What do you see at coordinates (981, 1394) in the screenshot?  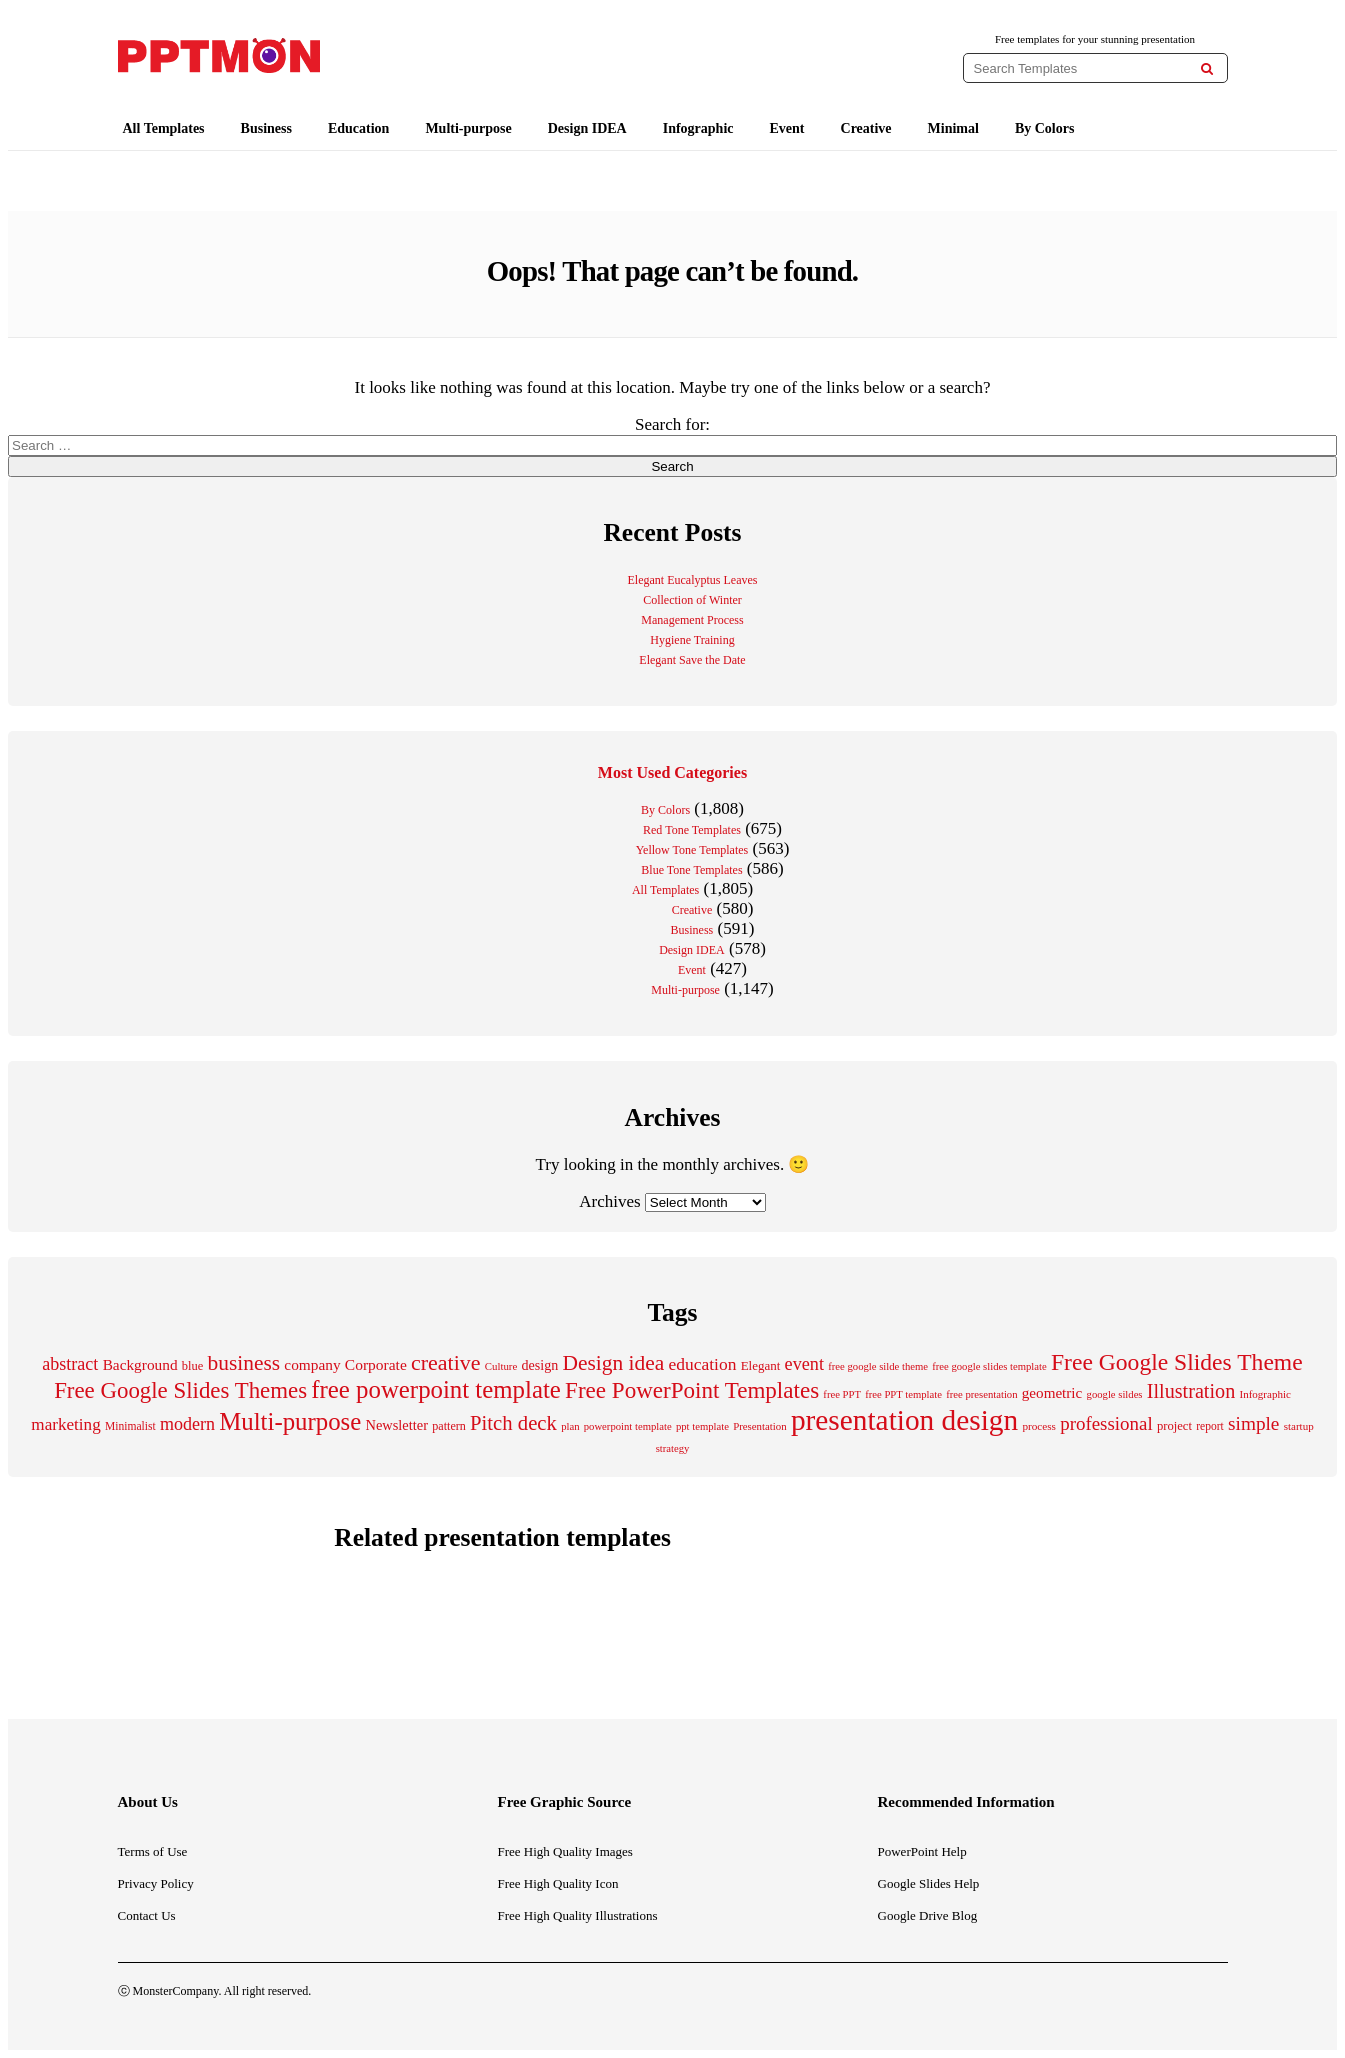 I see `free presentation [free presentation (162 items)]` at bounding box center [981, 1394].